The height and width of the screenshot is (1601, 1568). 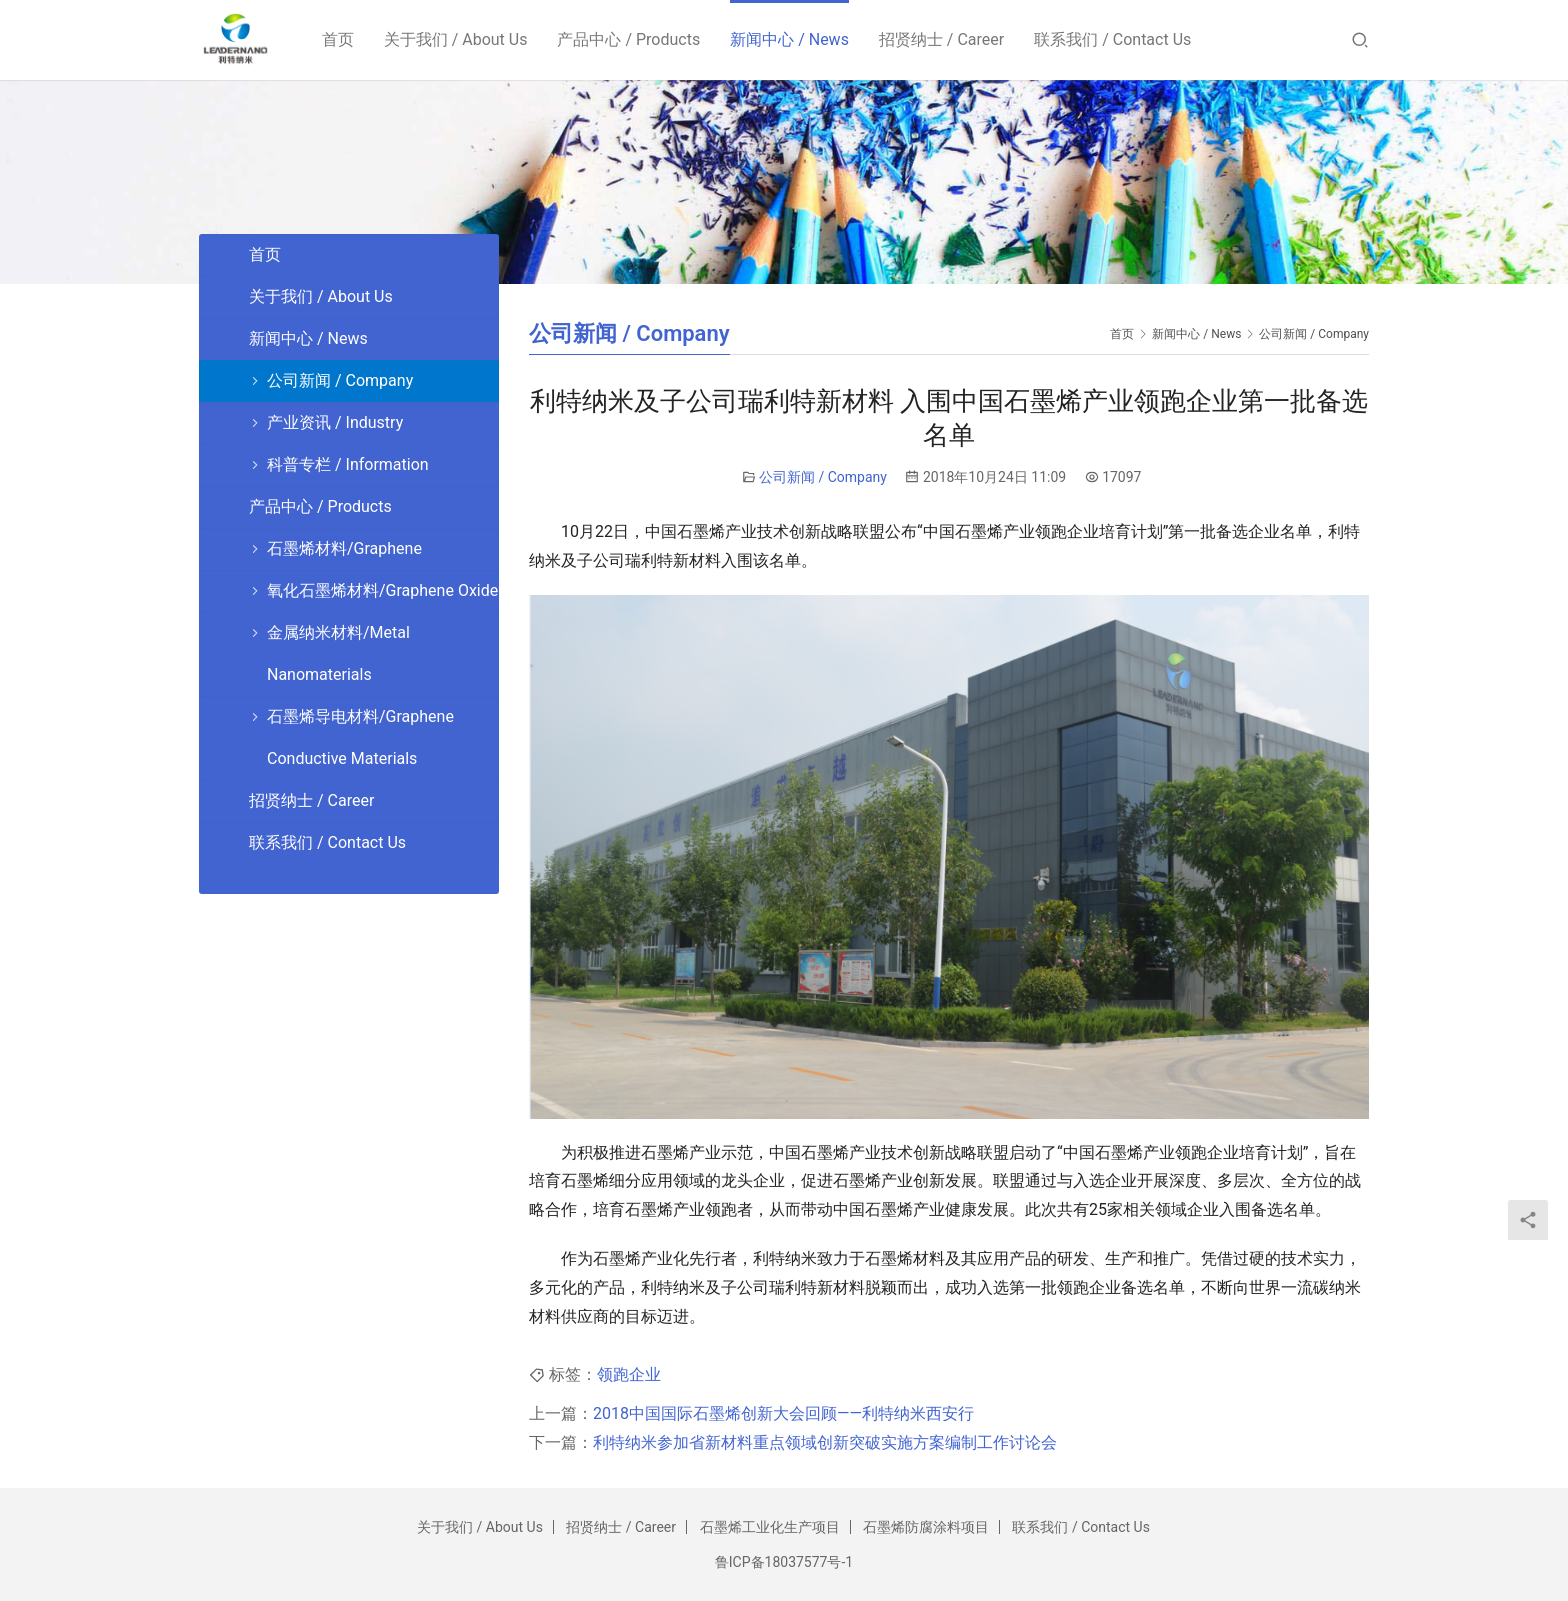 I want to click on 氧化石墨烯材料/Graphene Oxide, so click(x=382, y=590).